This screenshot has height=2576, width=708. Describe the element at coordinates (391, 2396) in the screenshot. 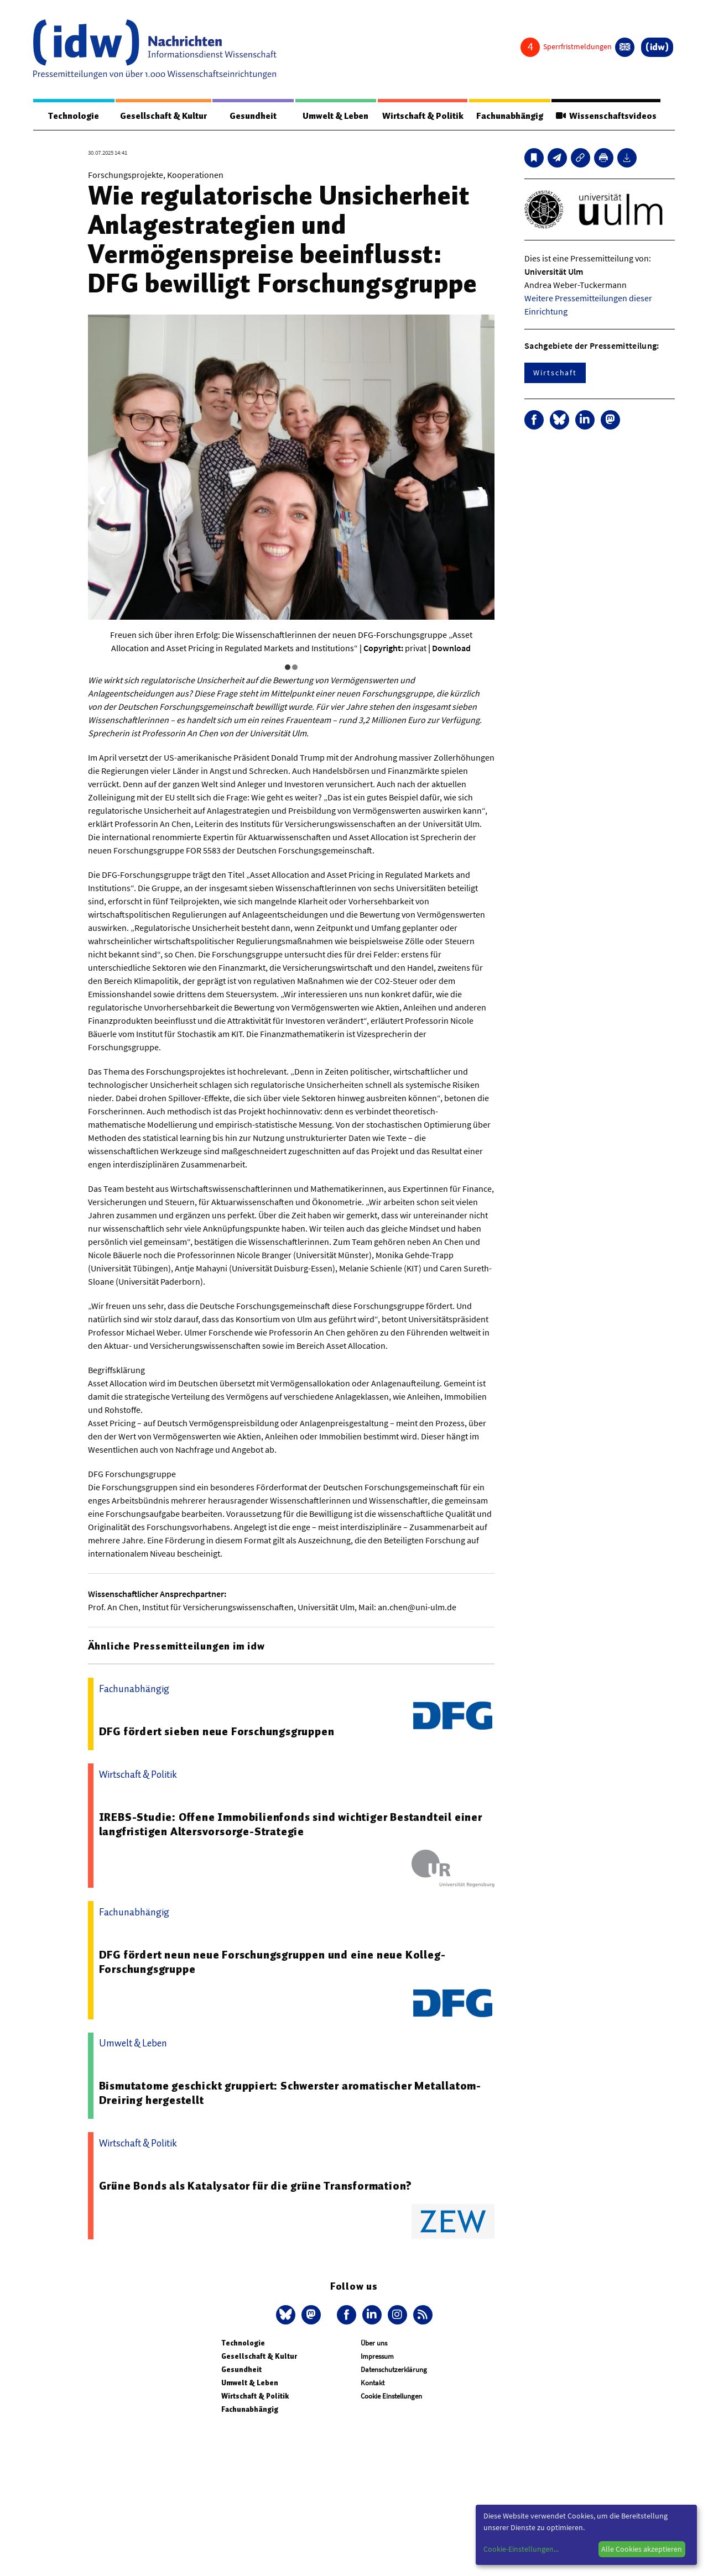

I see `Cookie Einstellungen` at that location.